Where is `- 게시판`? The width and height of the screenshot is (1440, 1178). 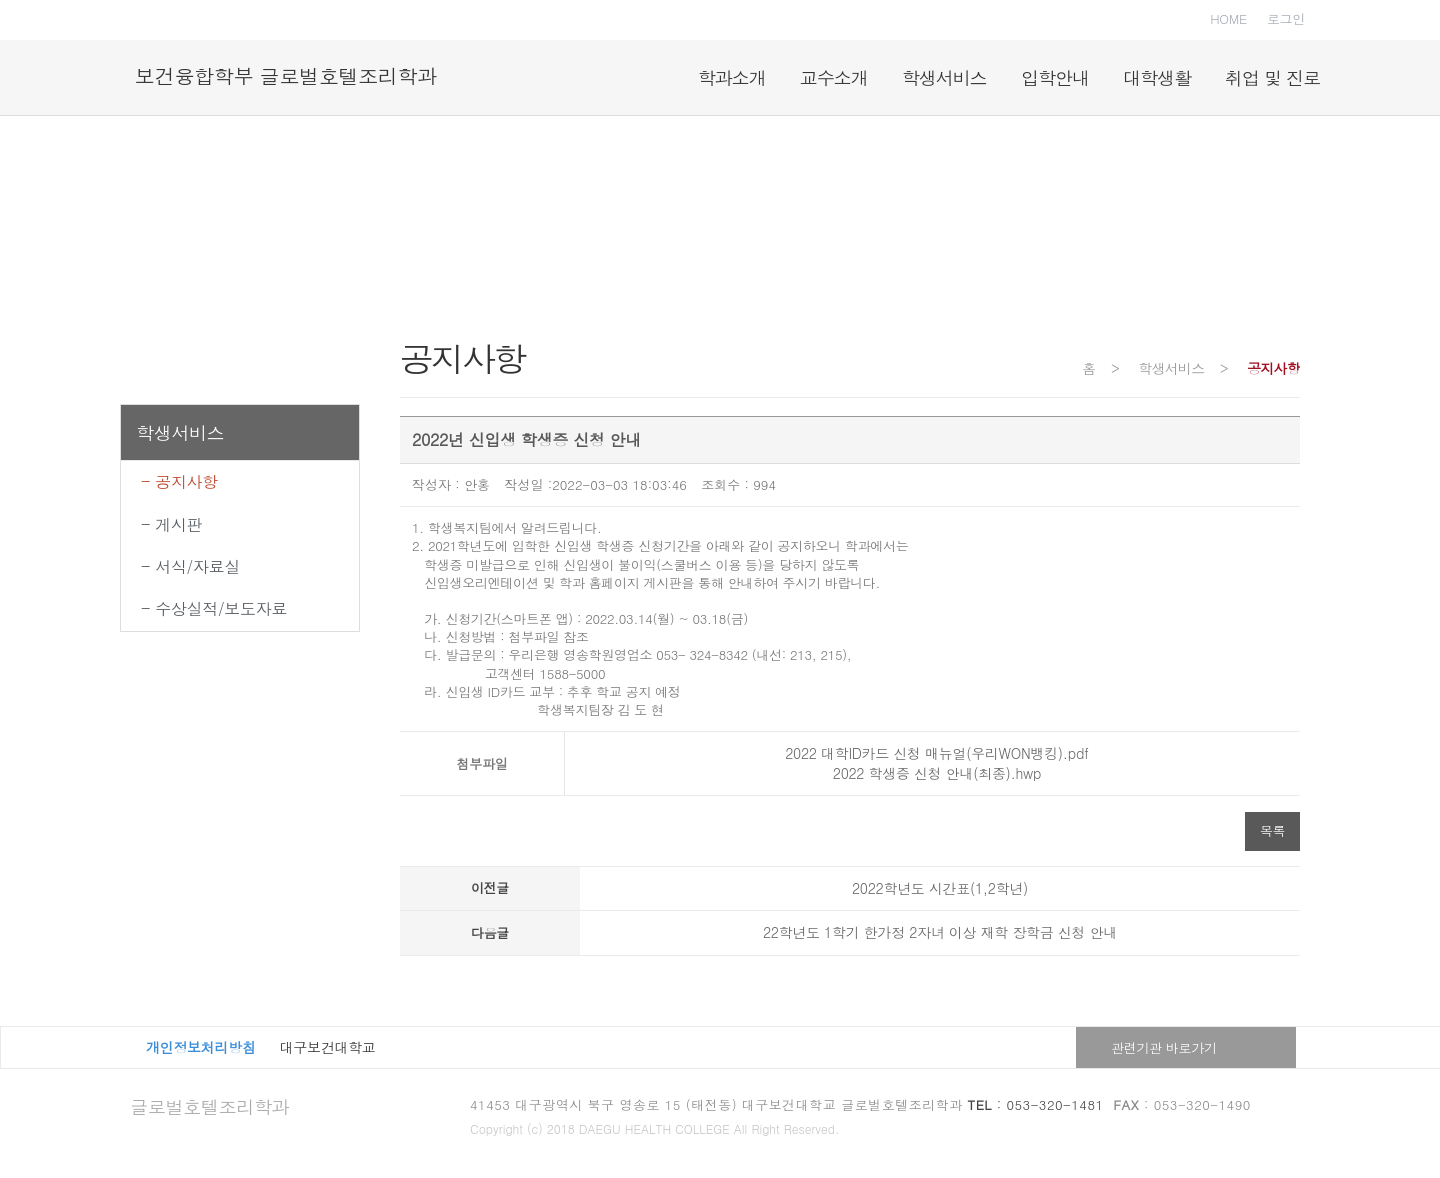 - 게시판 is located at coordinates (171, 524).